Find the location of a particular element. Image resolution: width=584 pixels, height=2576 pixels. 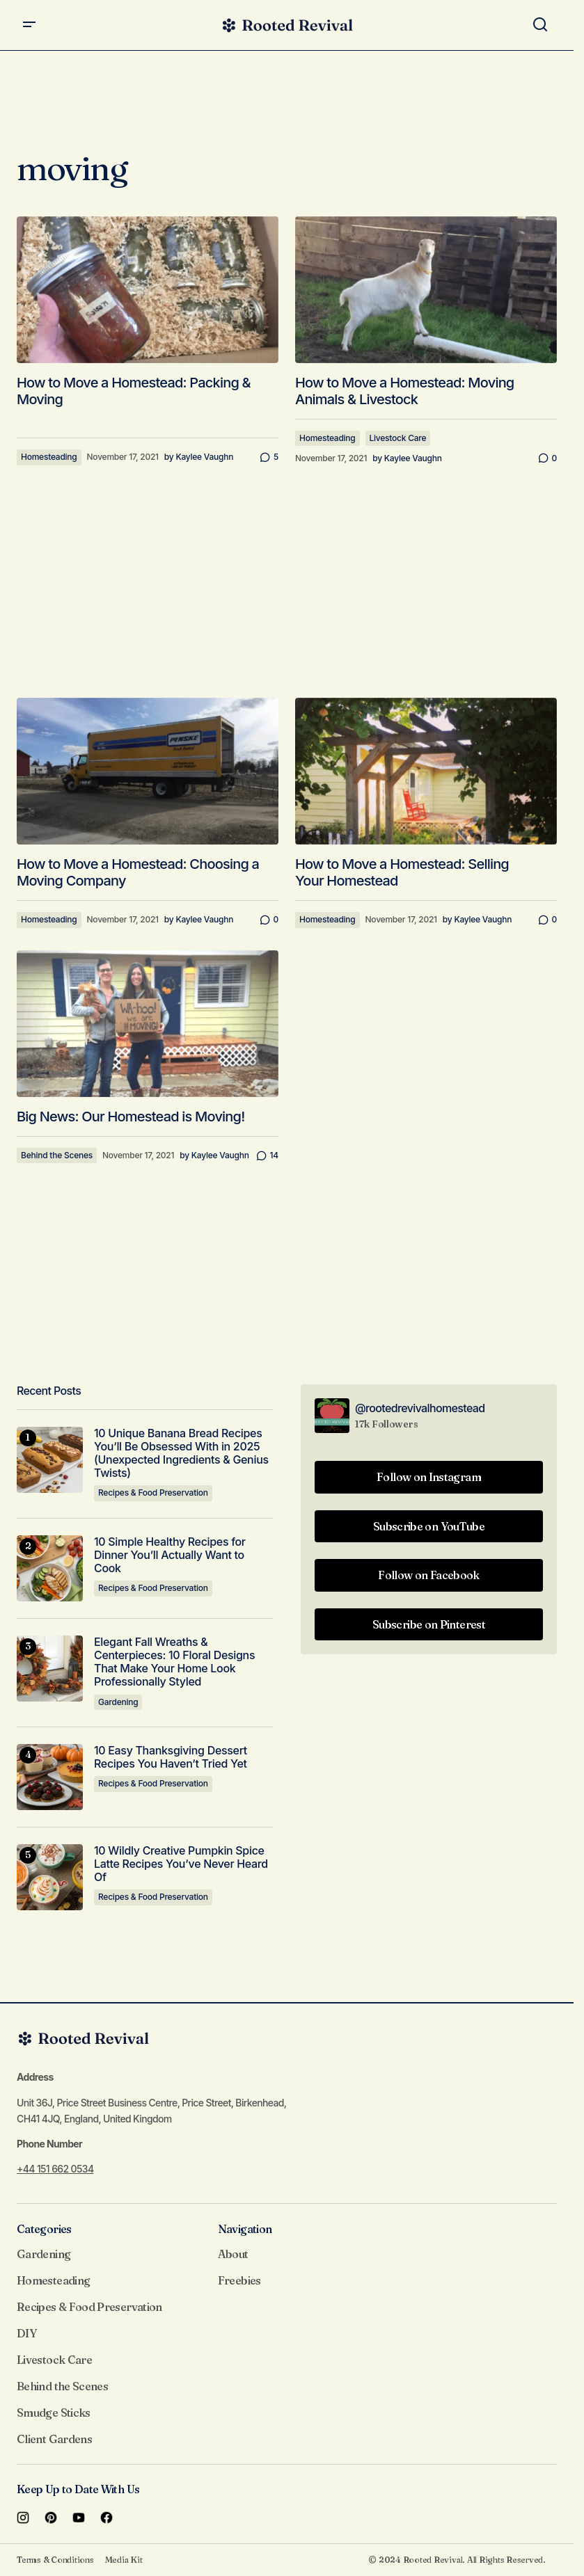

Client Gardens is located at coordinates (54, 2439).